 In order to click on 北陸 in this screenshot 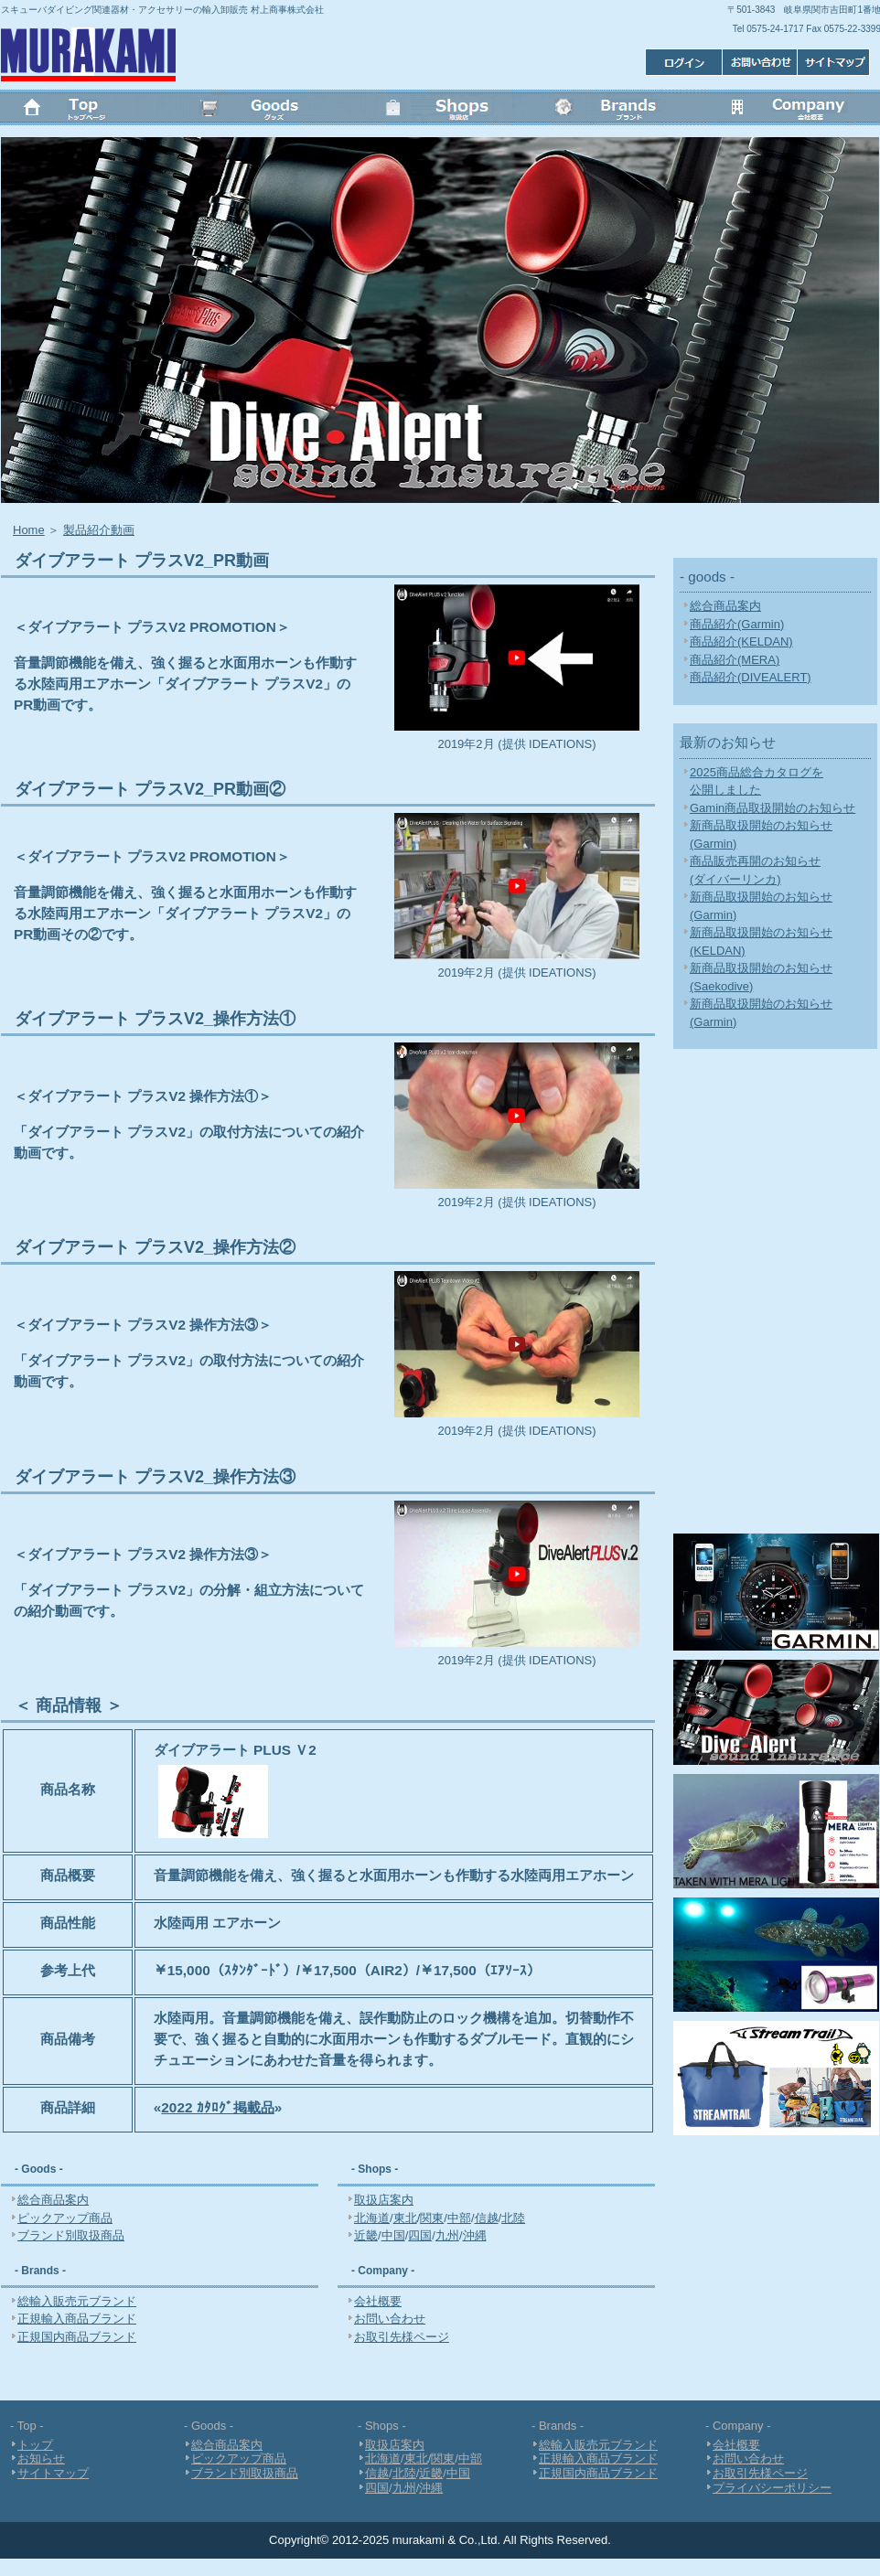, I will do `click(513, 2218)`.